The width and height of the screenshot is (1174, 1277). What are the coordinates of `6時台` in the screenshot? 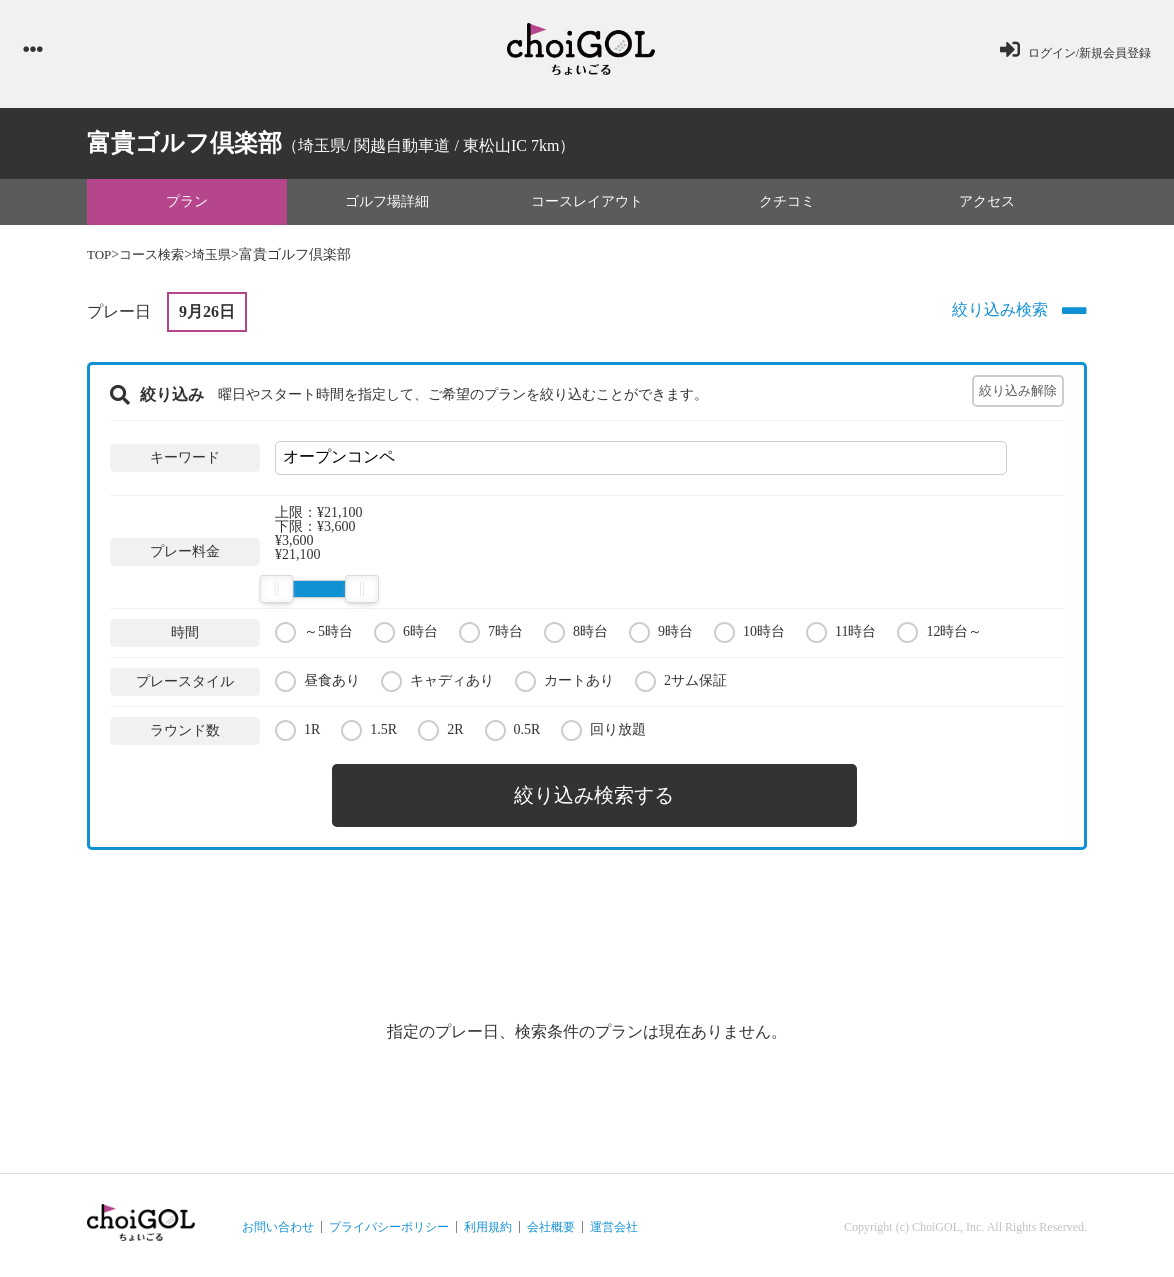 It's located at (406, 634).